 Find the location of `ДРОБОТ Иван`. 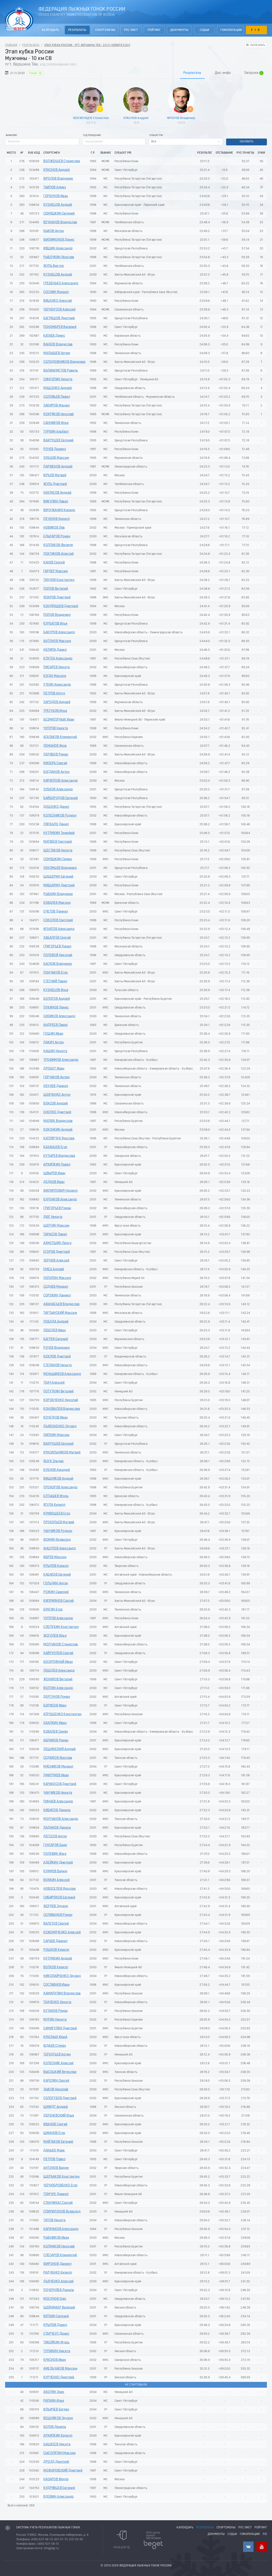

ДРОБОТ Иван is located at coordinates (53, 1068).